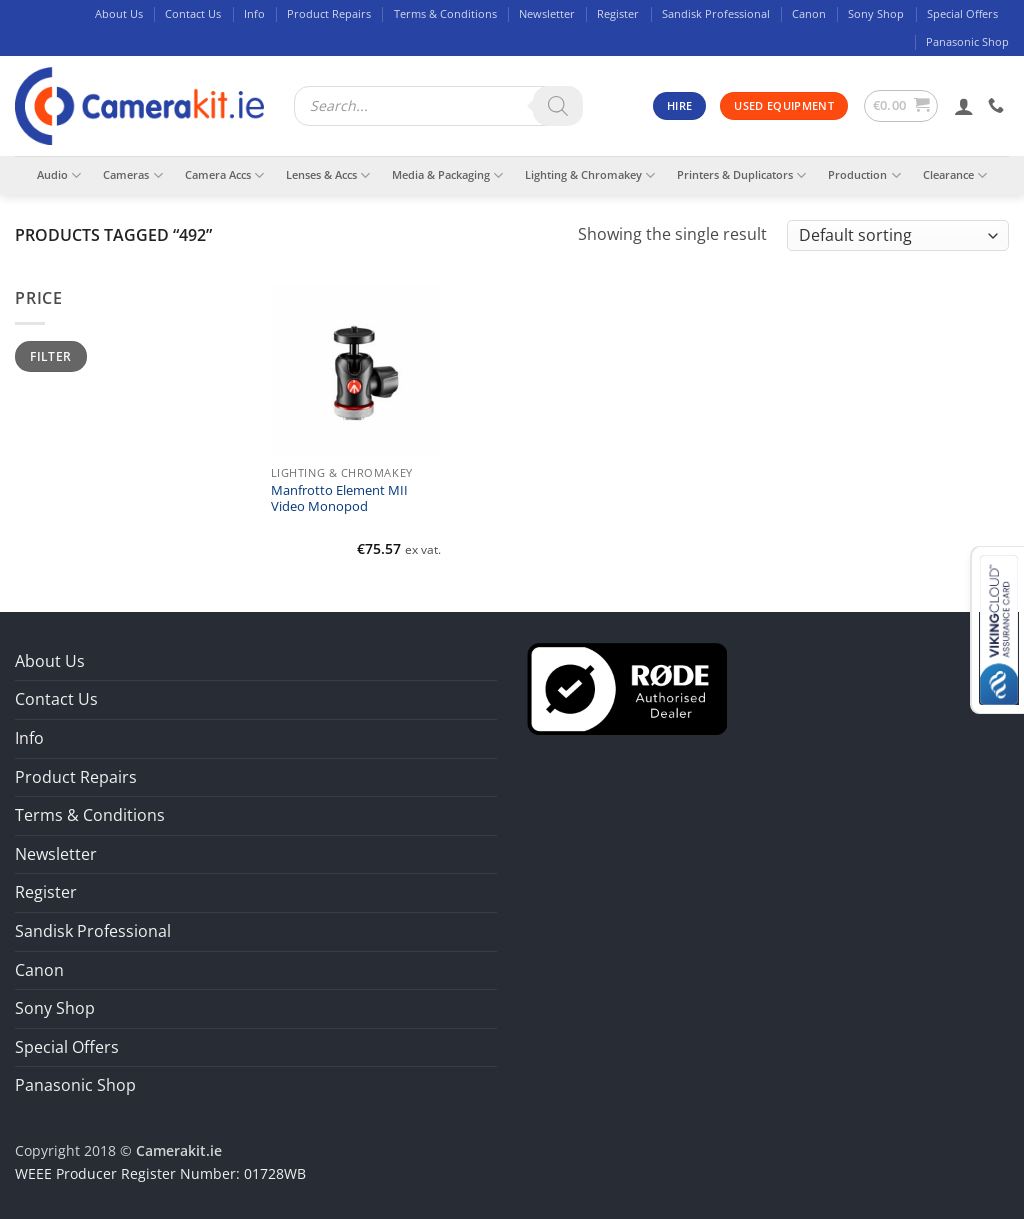  I want to click on About Us, so click(119, 13).